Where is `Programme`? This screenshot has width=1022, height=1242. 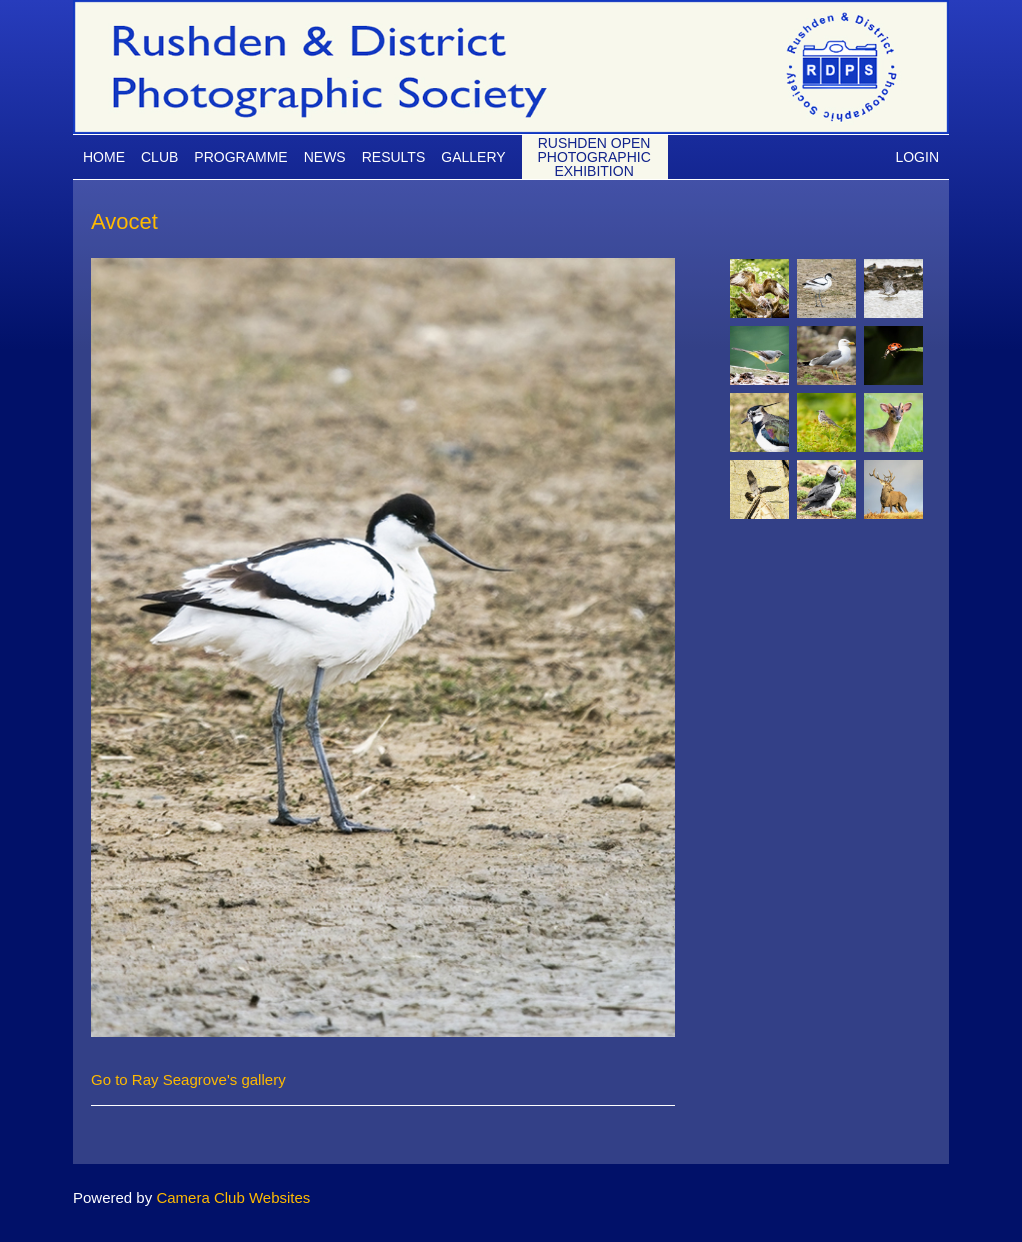
Programme is located at coordinates (240, 157).